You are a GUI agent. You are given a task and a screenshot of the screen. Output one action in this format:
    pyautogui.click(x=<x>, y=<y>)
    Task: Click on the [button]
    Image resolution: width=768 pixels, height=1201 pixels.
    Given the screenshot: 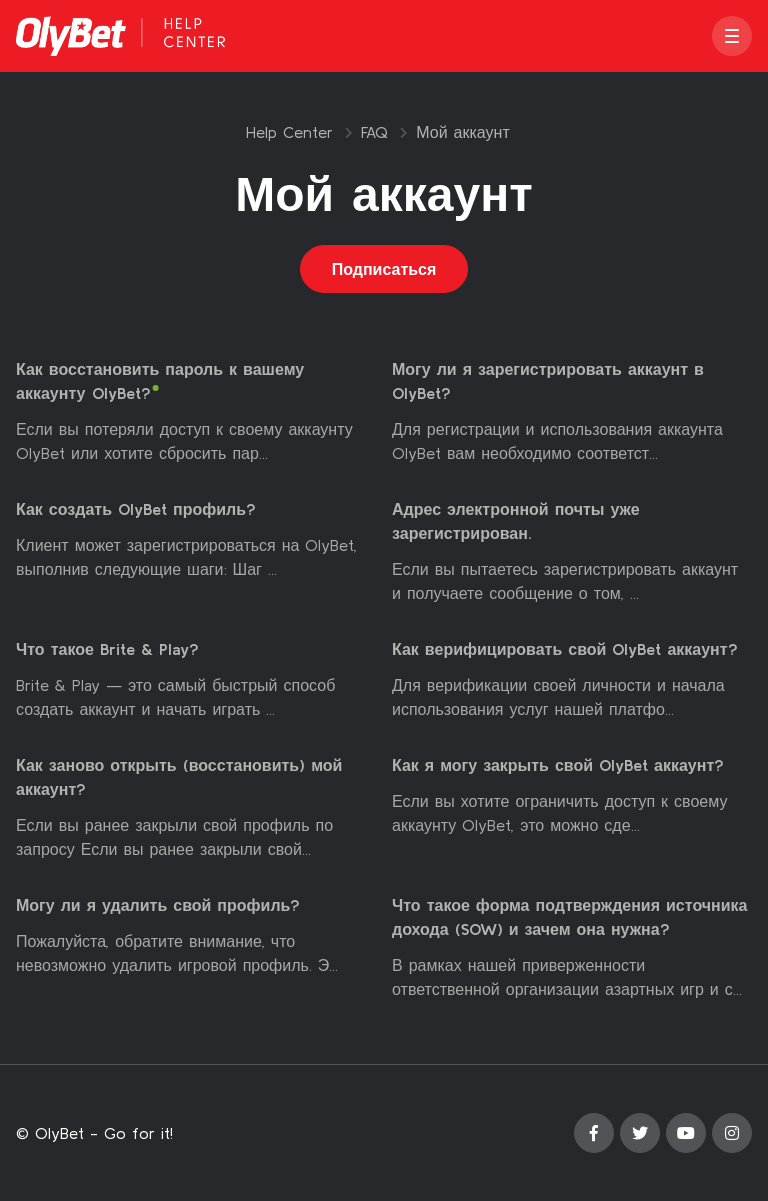 What is the action you would take?
    pyautogui.click(x=732, y=36)
    